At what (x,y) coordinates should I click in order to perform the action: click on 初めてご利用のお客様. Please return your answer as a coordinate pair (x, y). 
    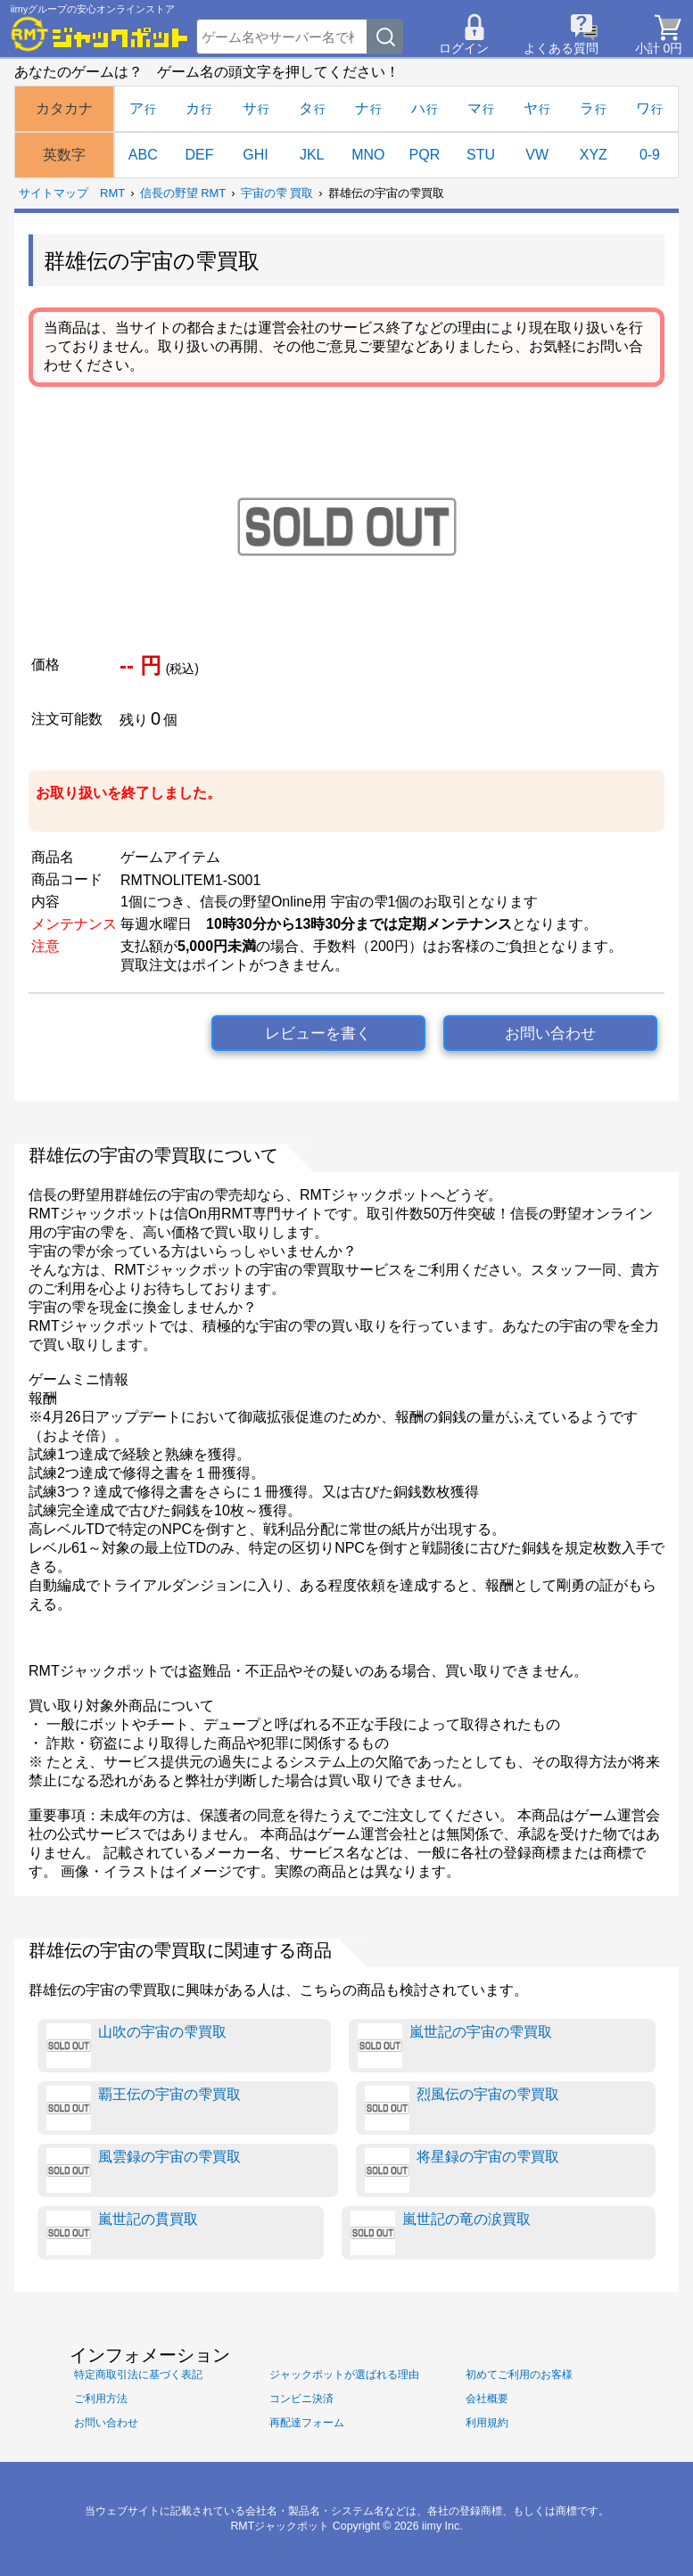
    Looking at the image, I should click on (519, 2374).